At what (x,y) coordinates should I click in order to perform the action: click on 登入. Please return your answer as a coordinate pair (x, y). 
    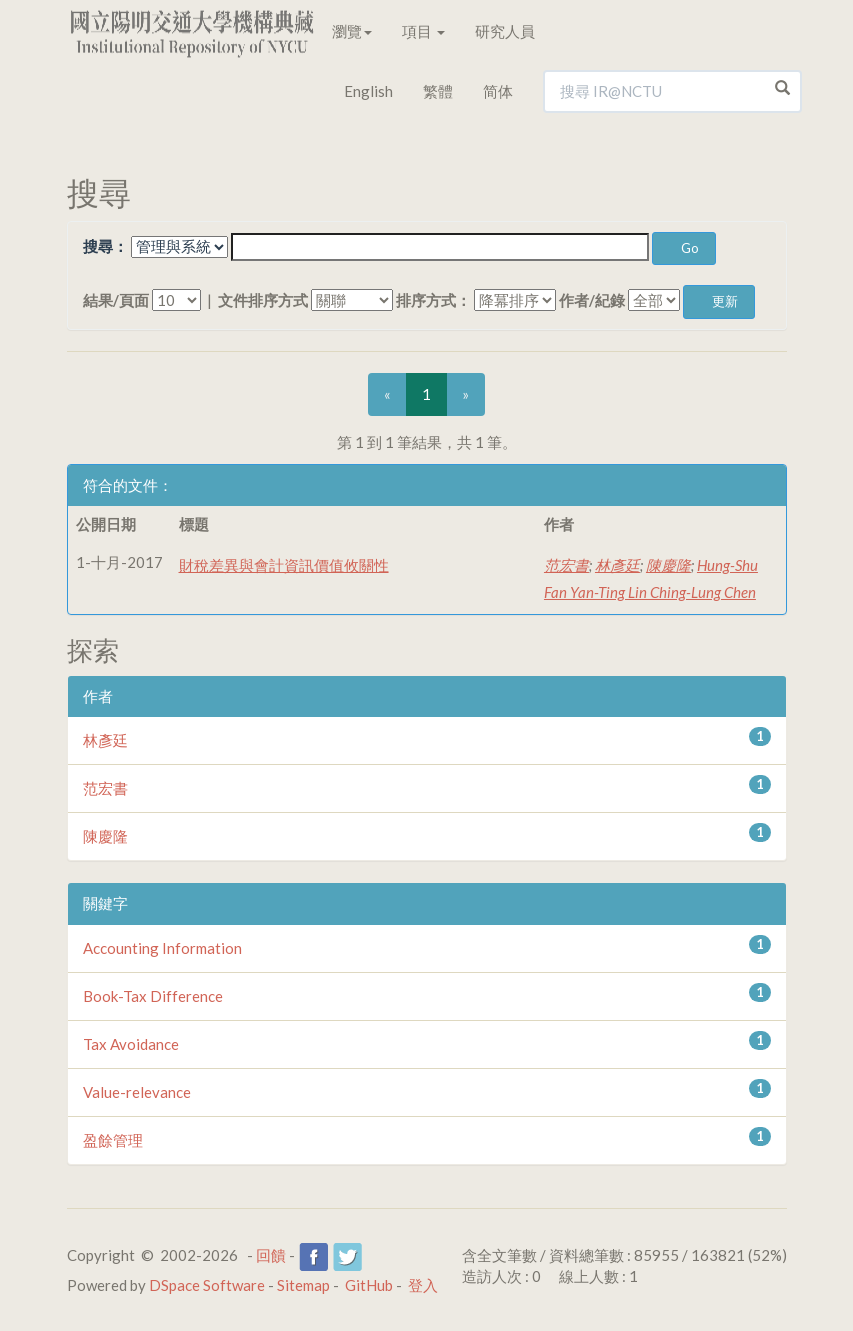
    Looking at the image, I should click on (423, 1285).